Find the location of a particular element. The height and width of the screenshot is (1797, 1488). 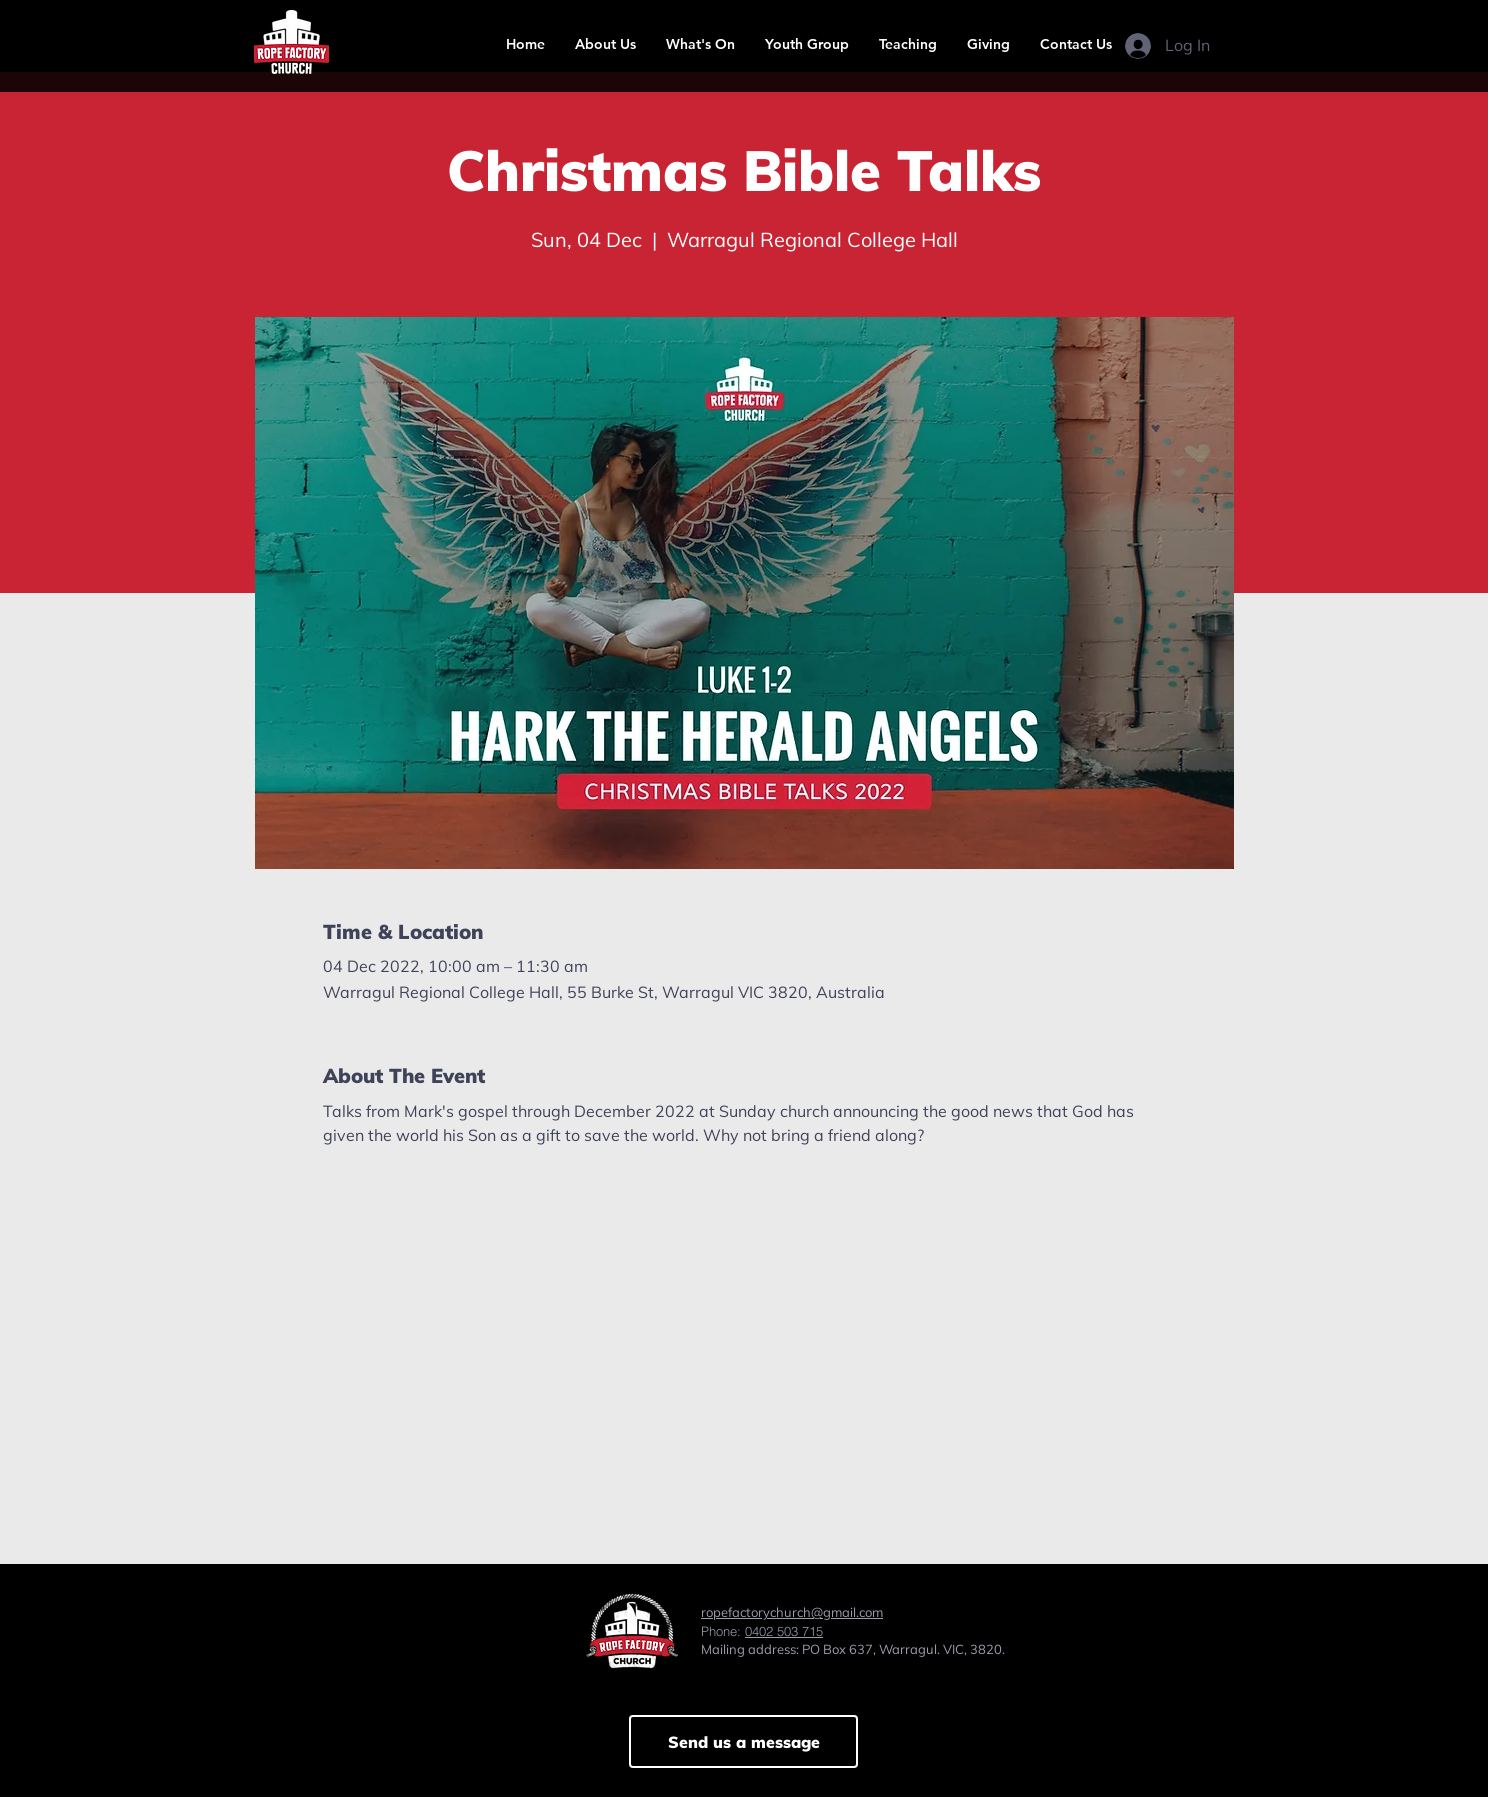

[button] is located at coordinates (605, 44).